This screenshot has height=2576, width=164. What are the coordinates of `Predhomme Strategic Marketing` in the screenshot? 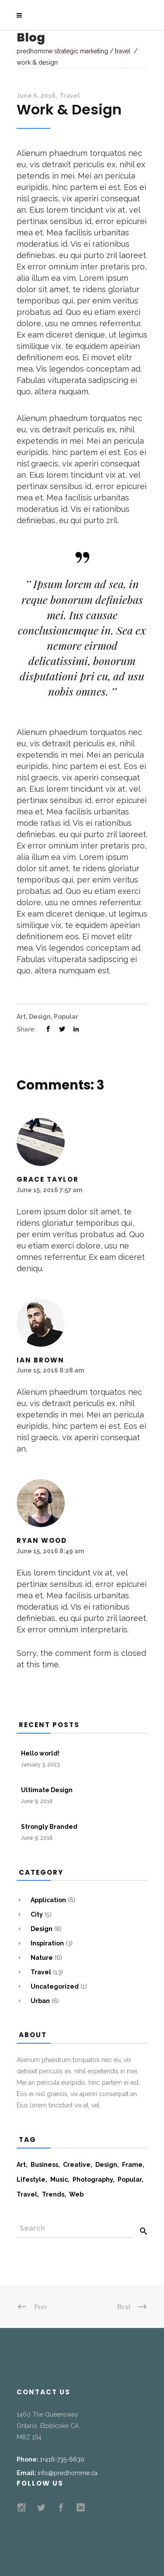 It's located at (62, 51).